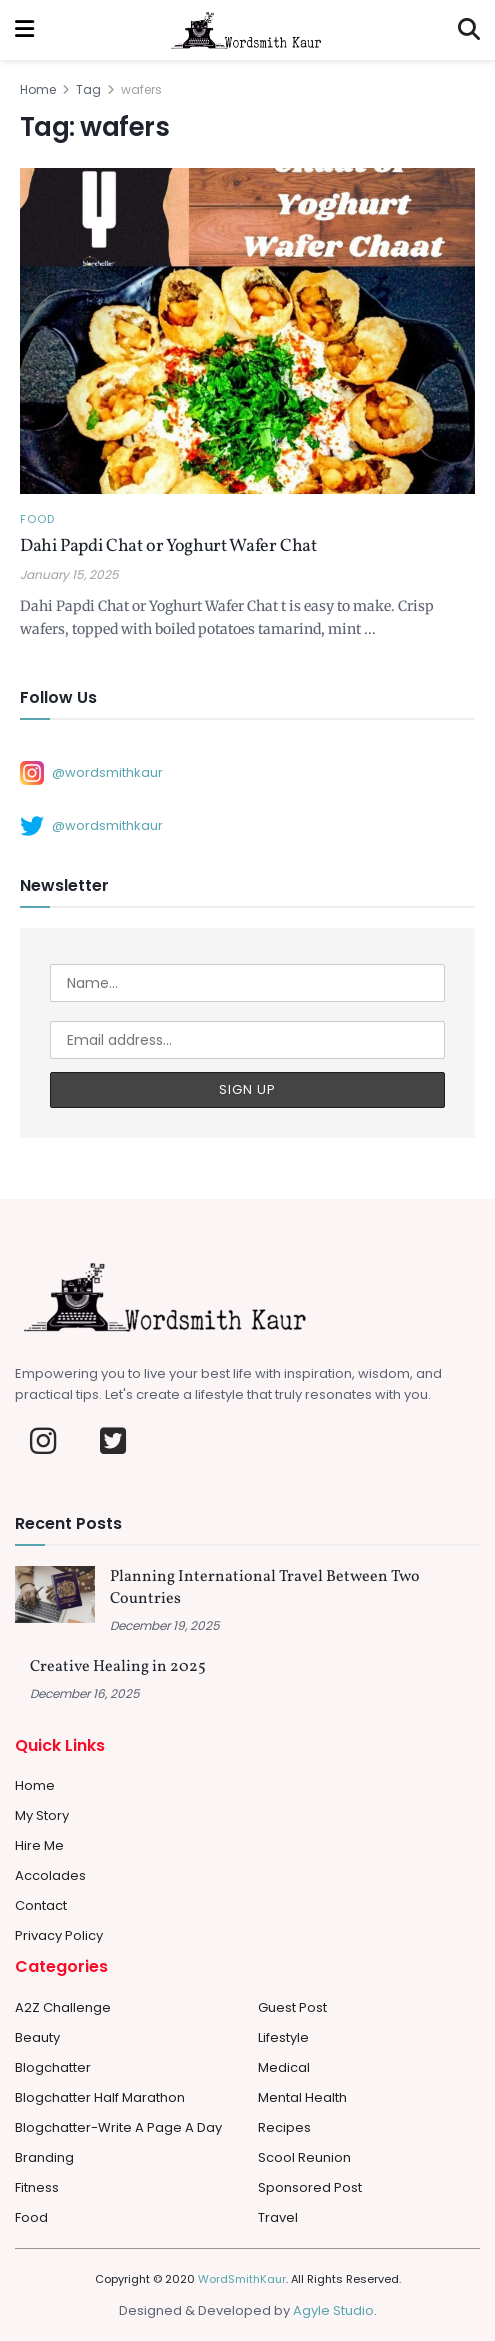 This screenshot has height=2341, width=495. I want to click on [Read article: Dahi Papdi Chat or Yoghurt Wafer Chat], so click(247, 330).